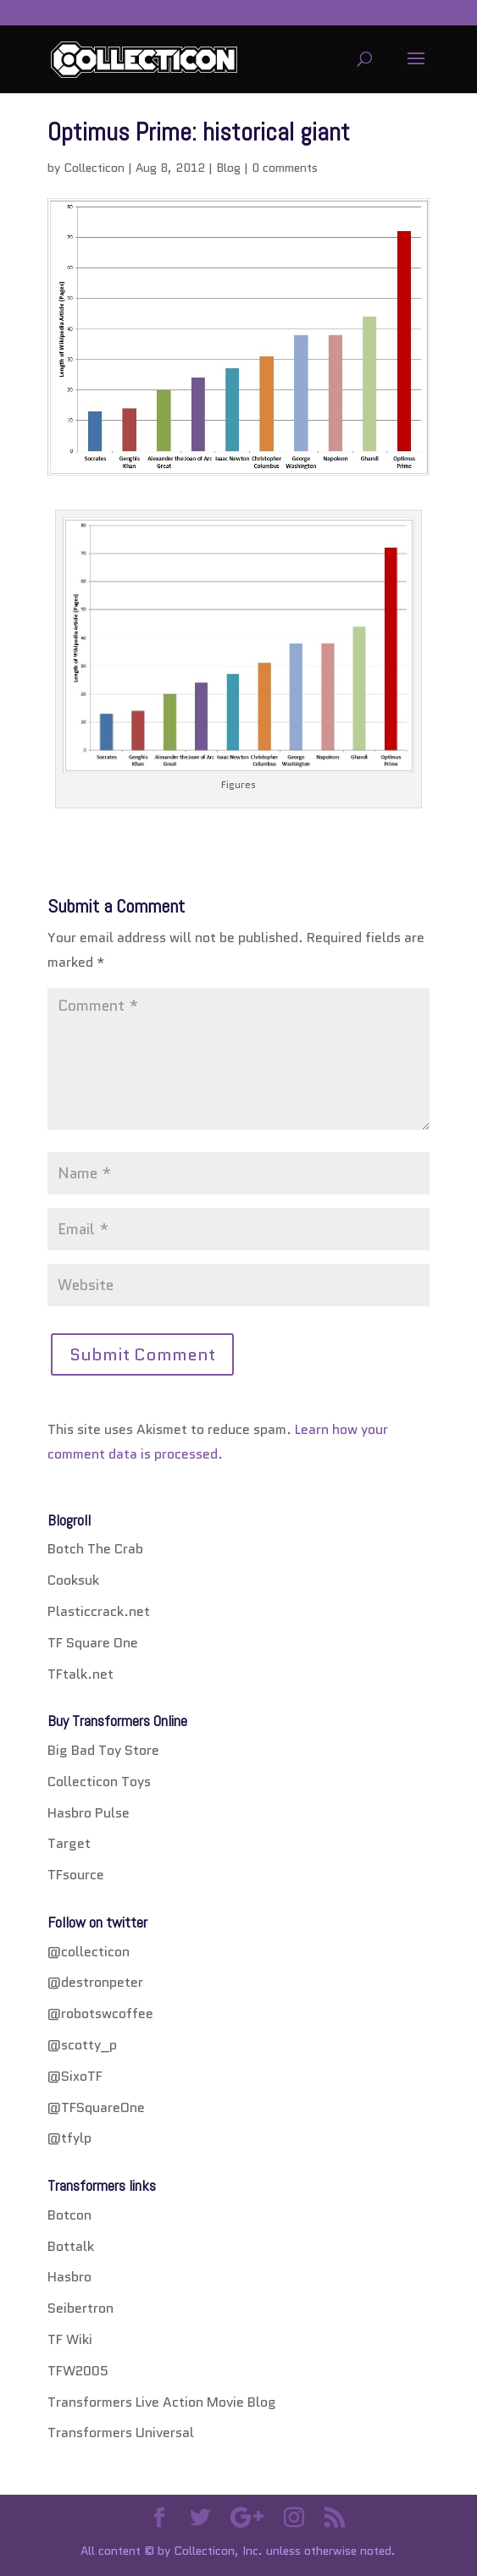 This screenshot has height=2576, width=477. I want to click on Collecticon Toys, so click(99, 1781).